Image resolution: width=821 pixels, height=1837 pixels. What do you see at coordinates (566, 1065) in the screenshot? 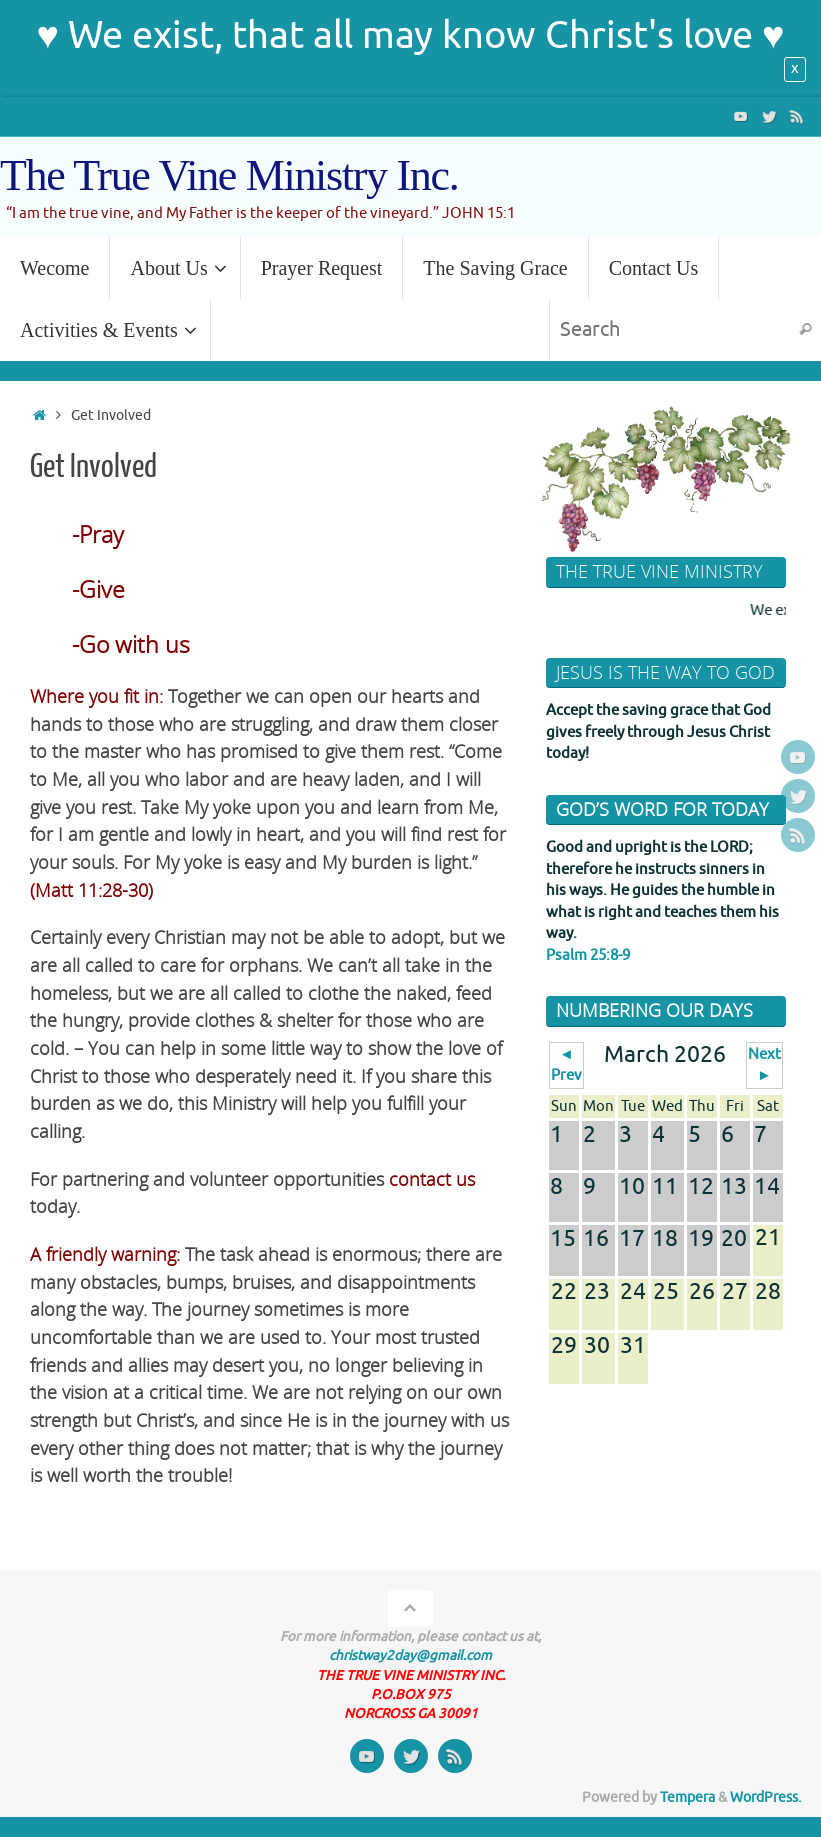
I see `◄ Prev` at bounding box center [566, 1065].